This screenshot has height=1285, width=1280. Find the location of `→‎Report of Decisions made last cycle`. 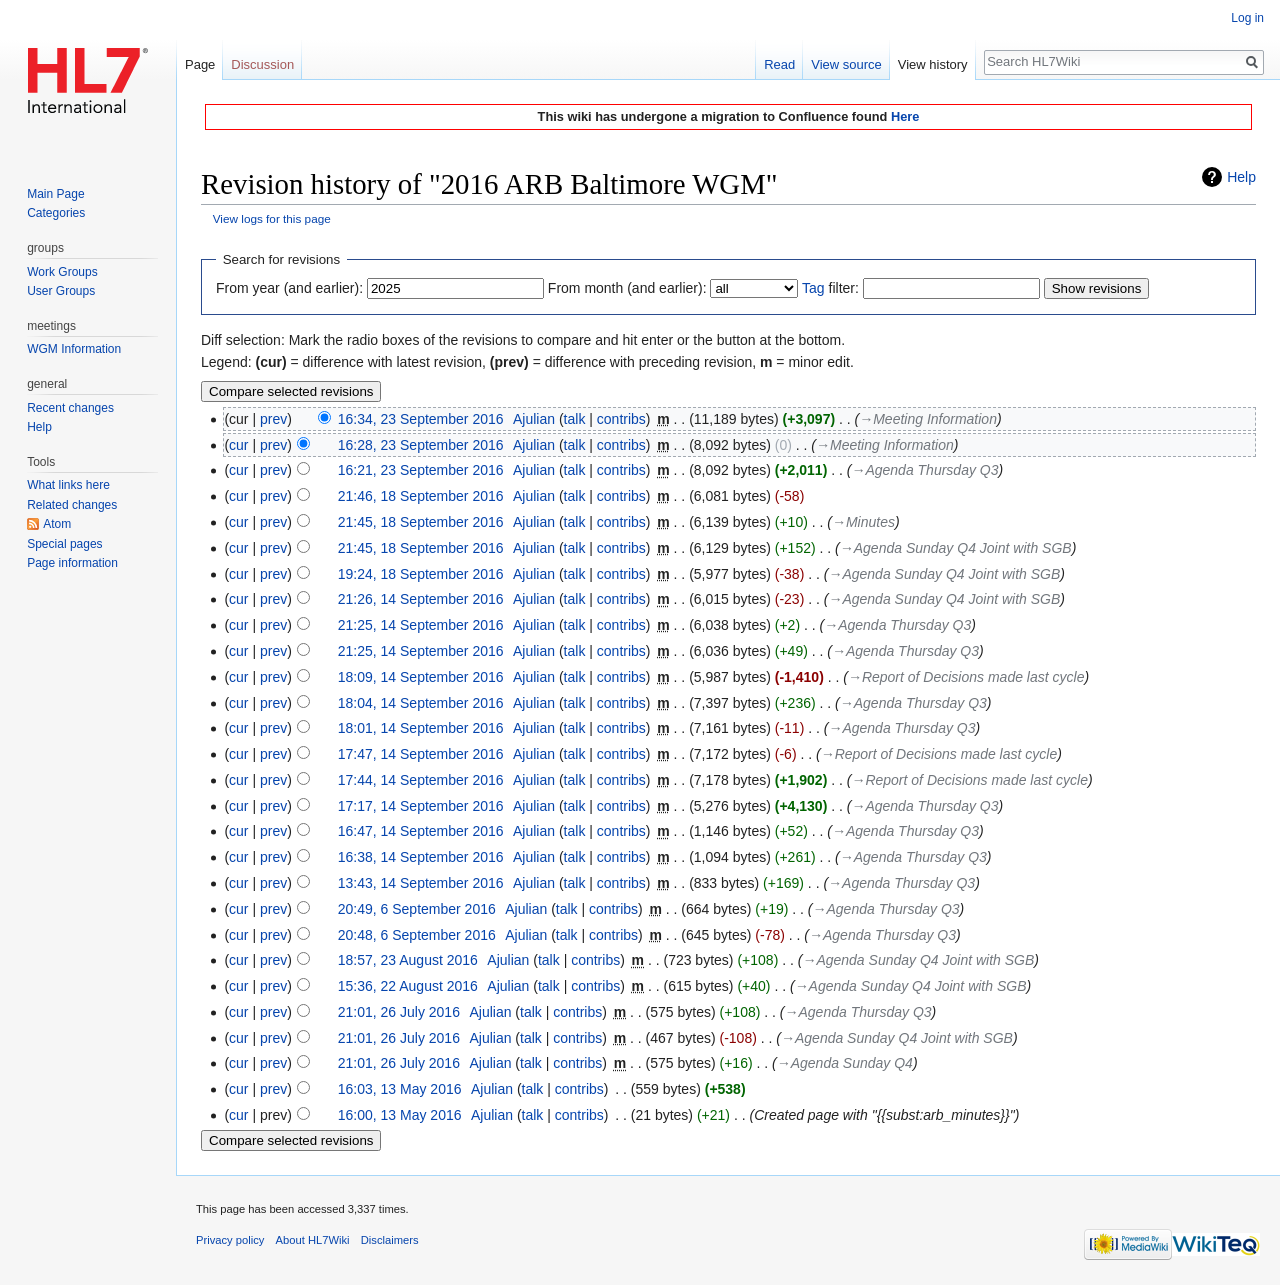

→‎Report of Decisions made last cycle is located at coordinates (966, 677).